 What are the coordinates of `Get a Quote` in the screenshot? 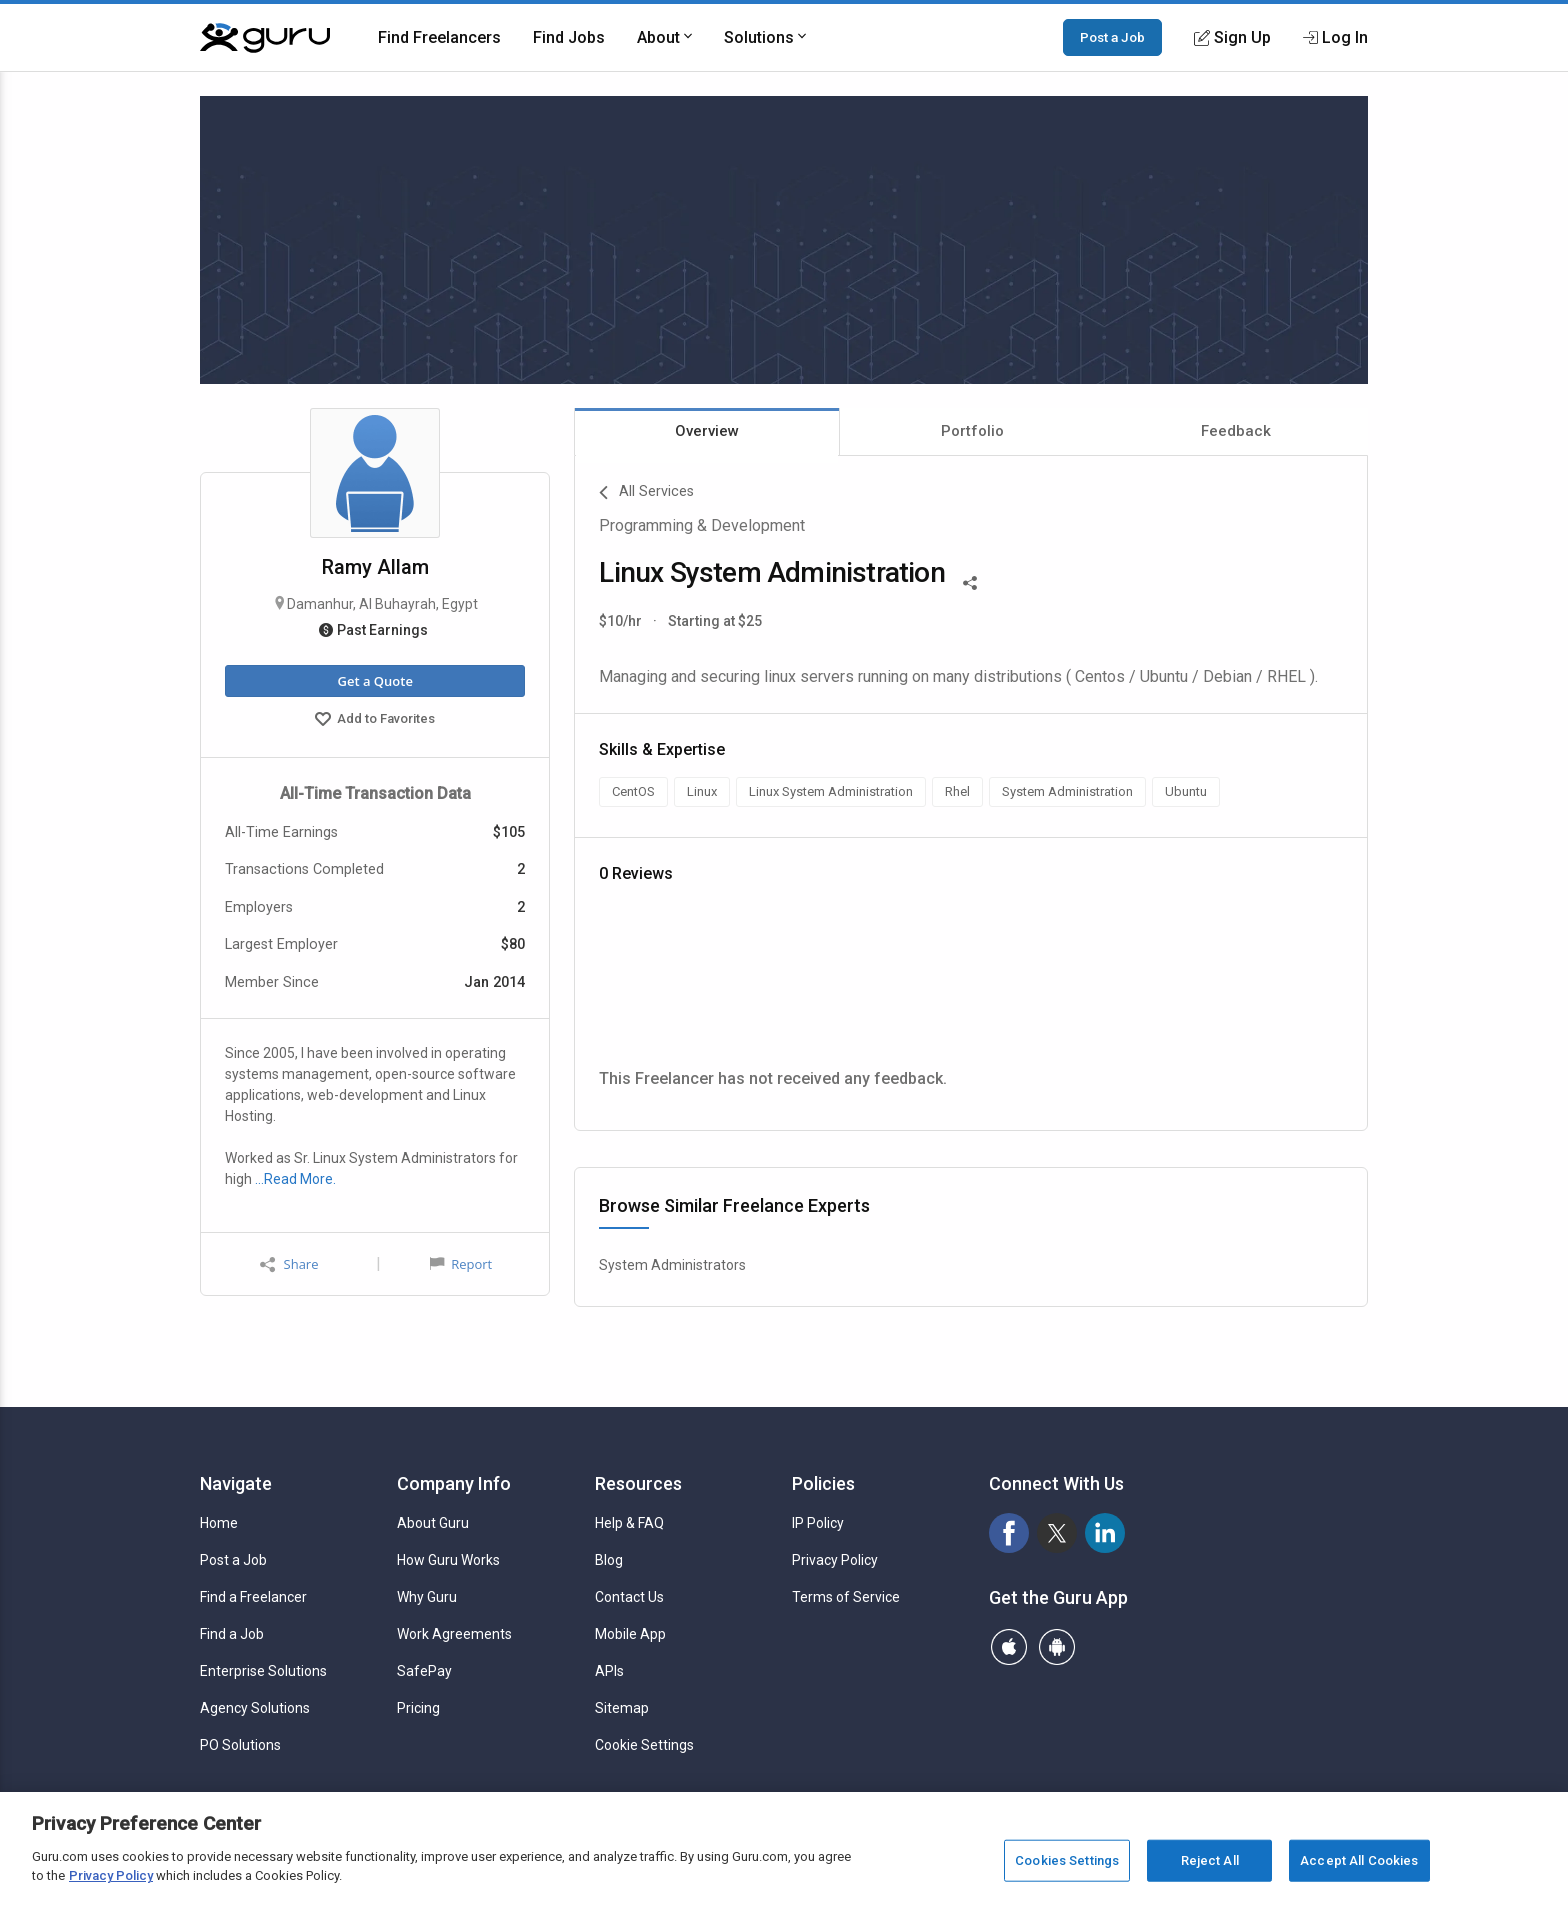 It's located at (374, 681).